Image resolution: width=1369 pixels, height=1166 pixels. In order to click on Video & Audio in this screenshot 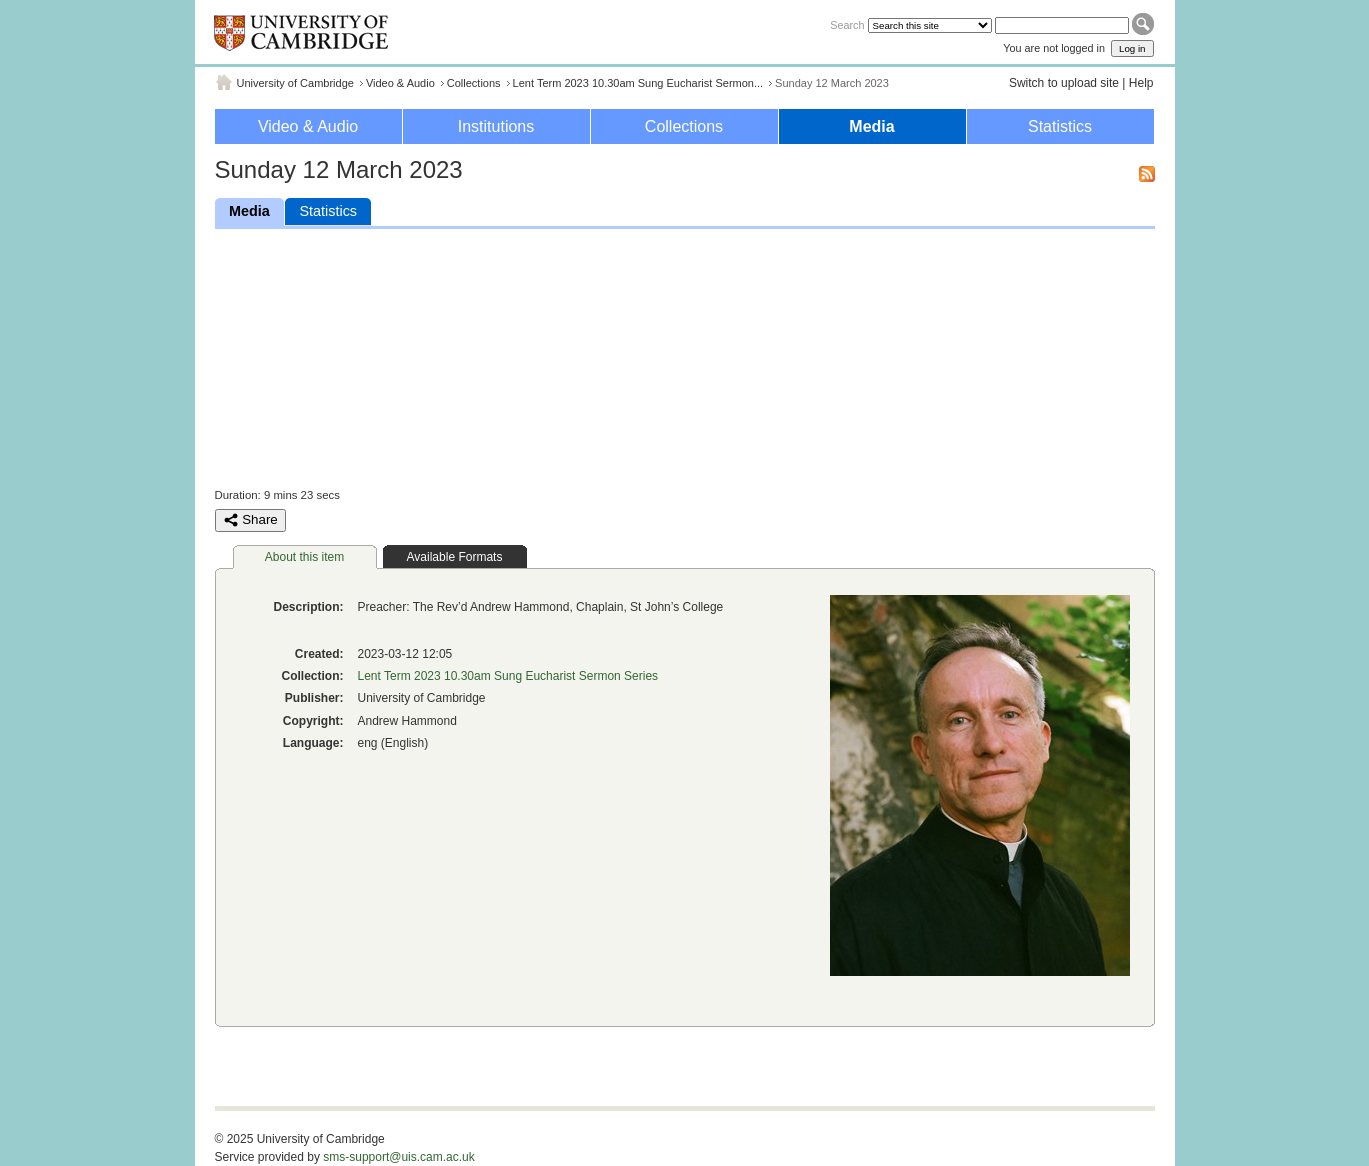, I will do `click(400, 83)`.